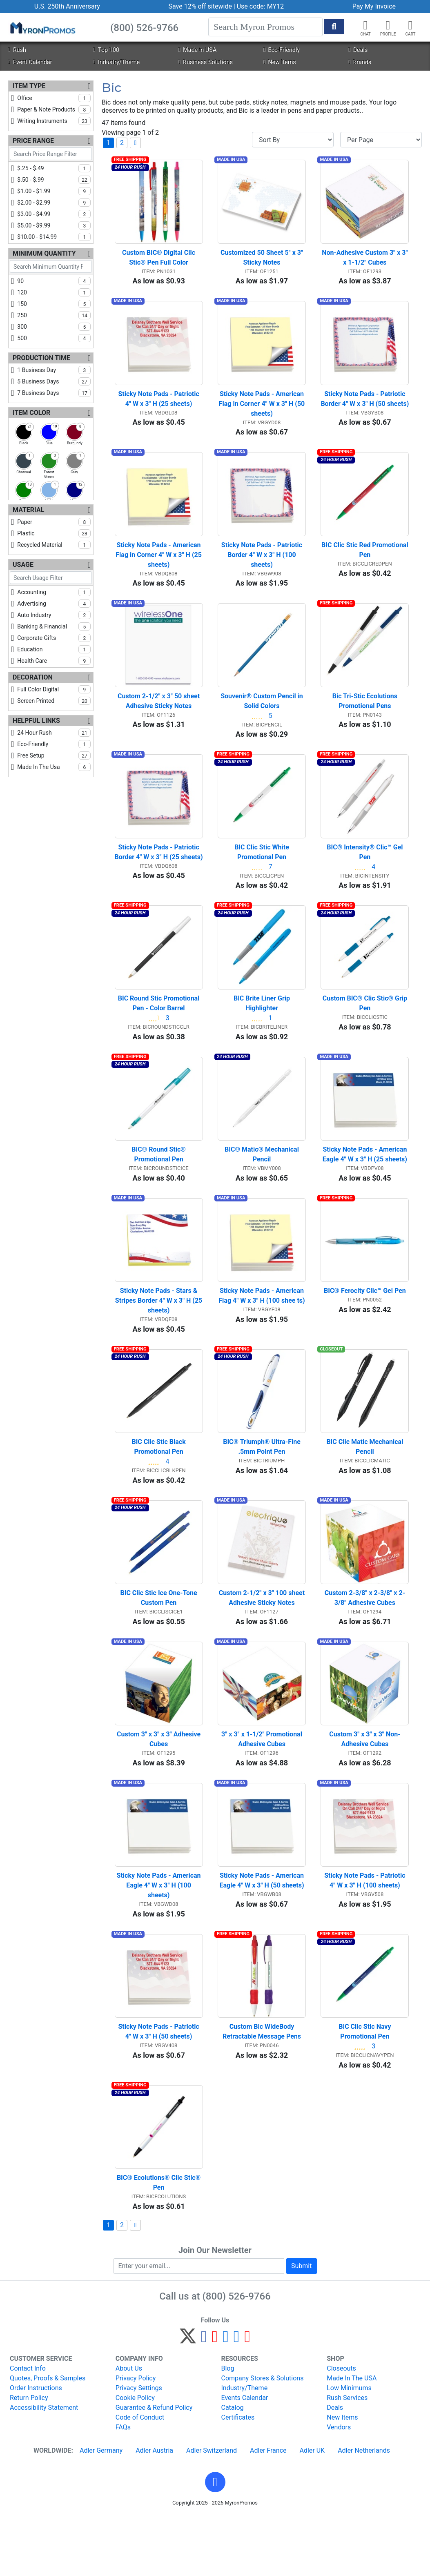 The height and width of the screenshot is (2576, 430). Describe the element at coordinates (349, 2447) in the screenshot. I see `Low Minimums` at that location.